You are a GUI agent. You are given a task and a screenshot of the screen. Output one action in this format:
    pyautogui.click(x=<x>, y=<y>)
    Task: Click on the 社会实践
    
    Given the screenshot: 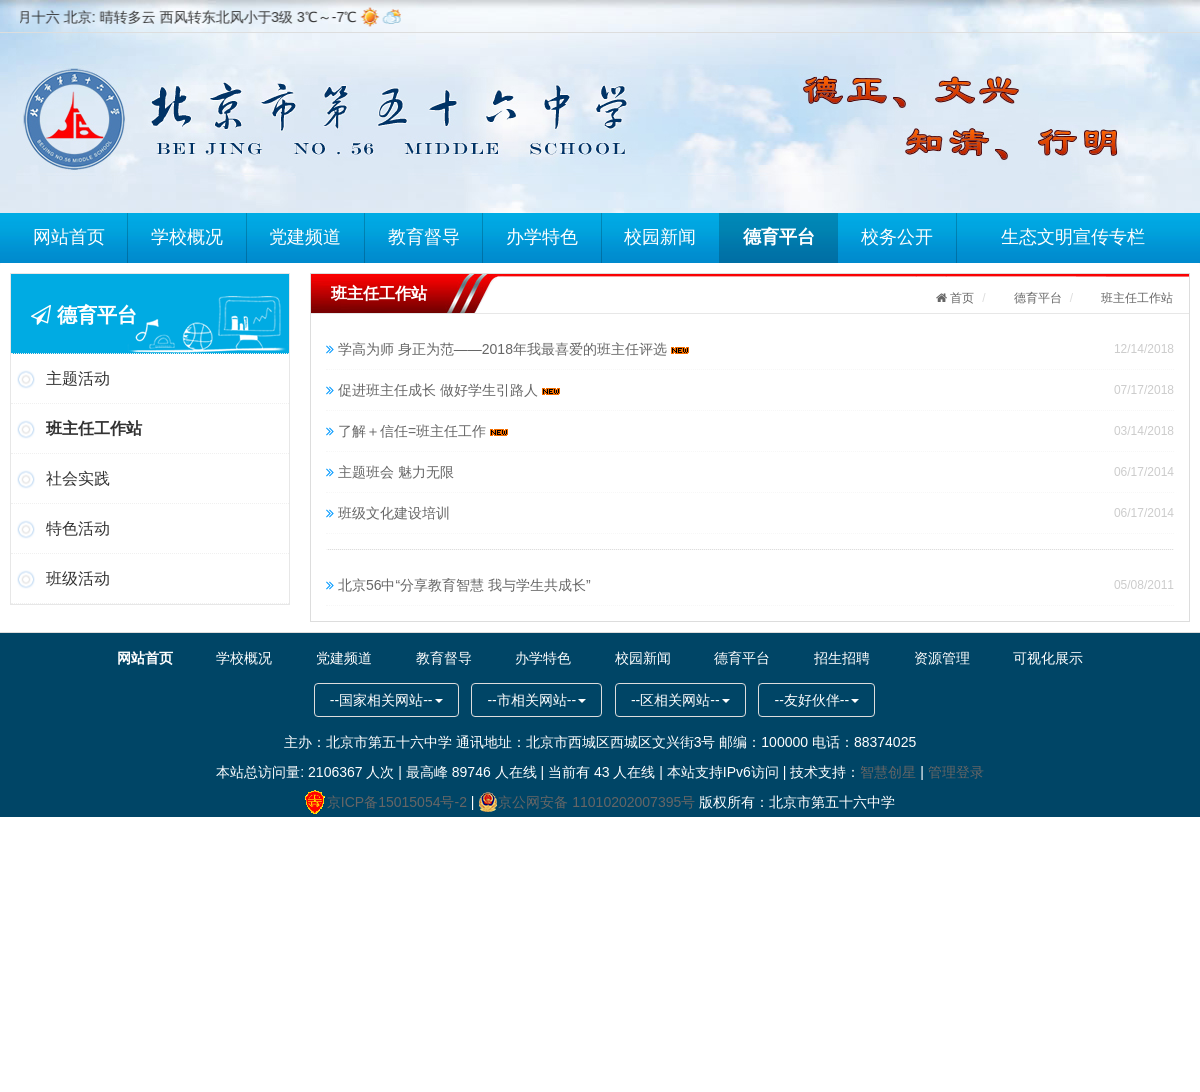 What is the action you would take?
    pyautogui.click(x=78, y=478)
    